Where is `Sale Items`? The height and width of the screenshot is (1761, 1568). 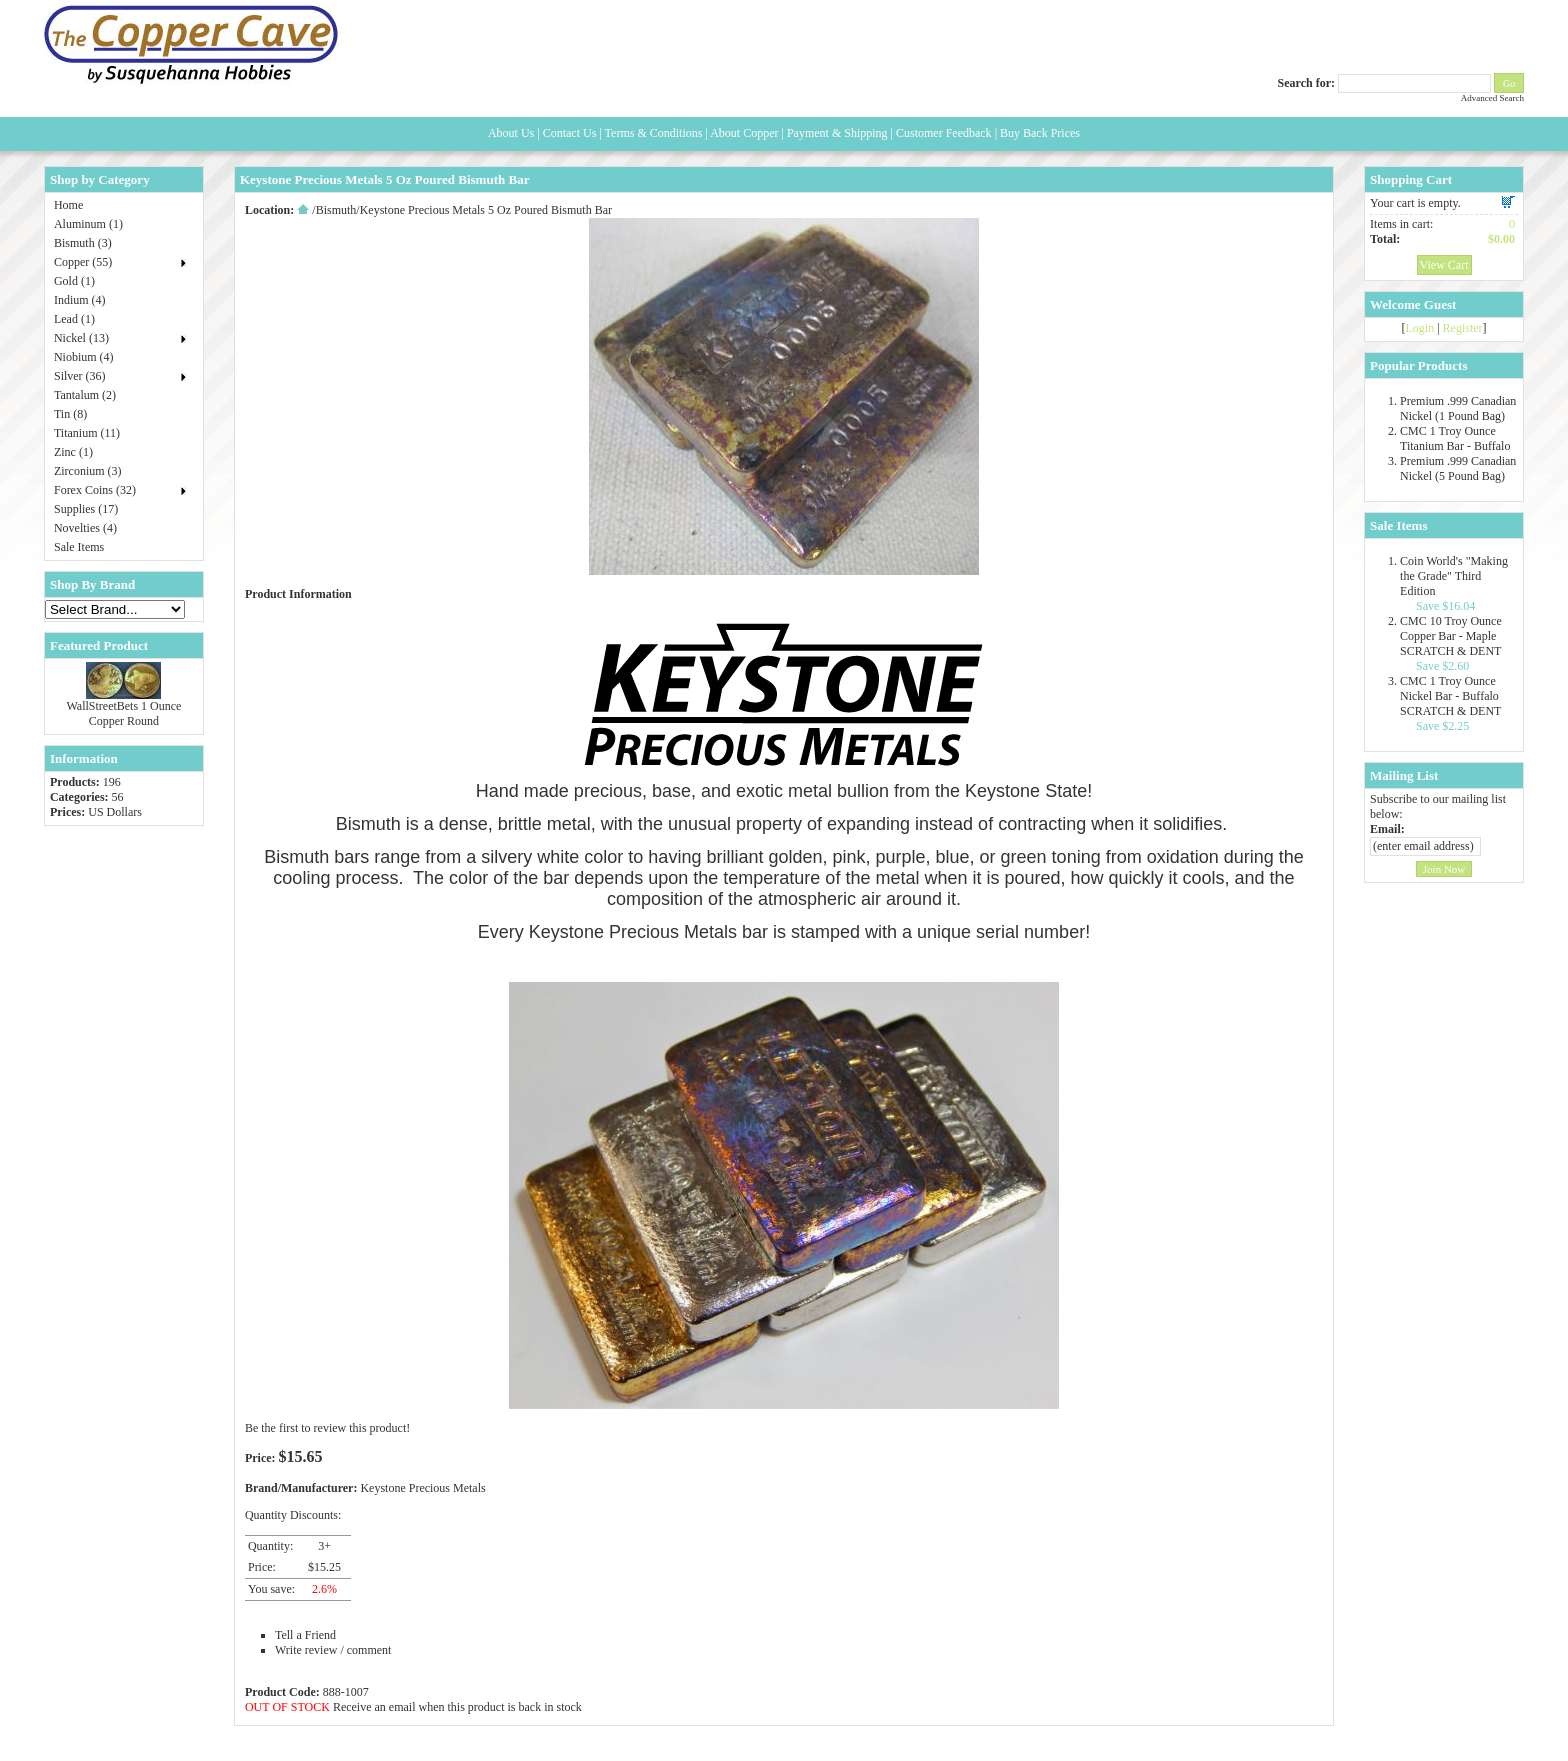
Sale Items is located at coordinates (79, 547).